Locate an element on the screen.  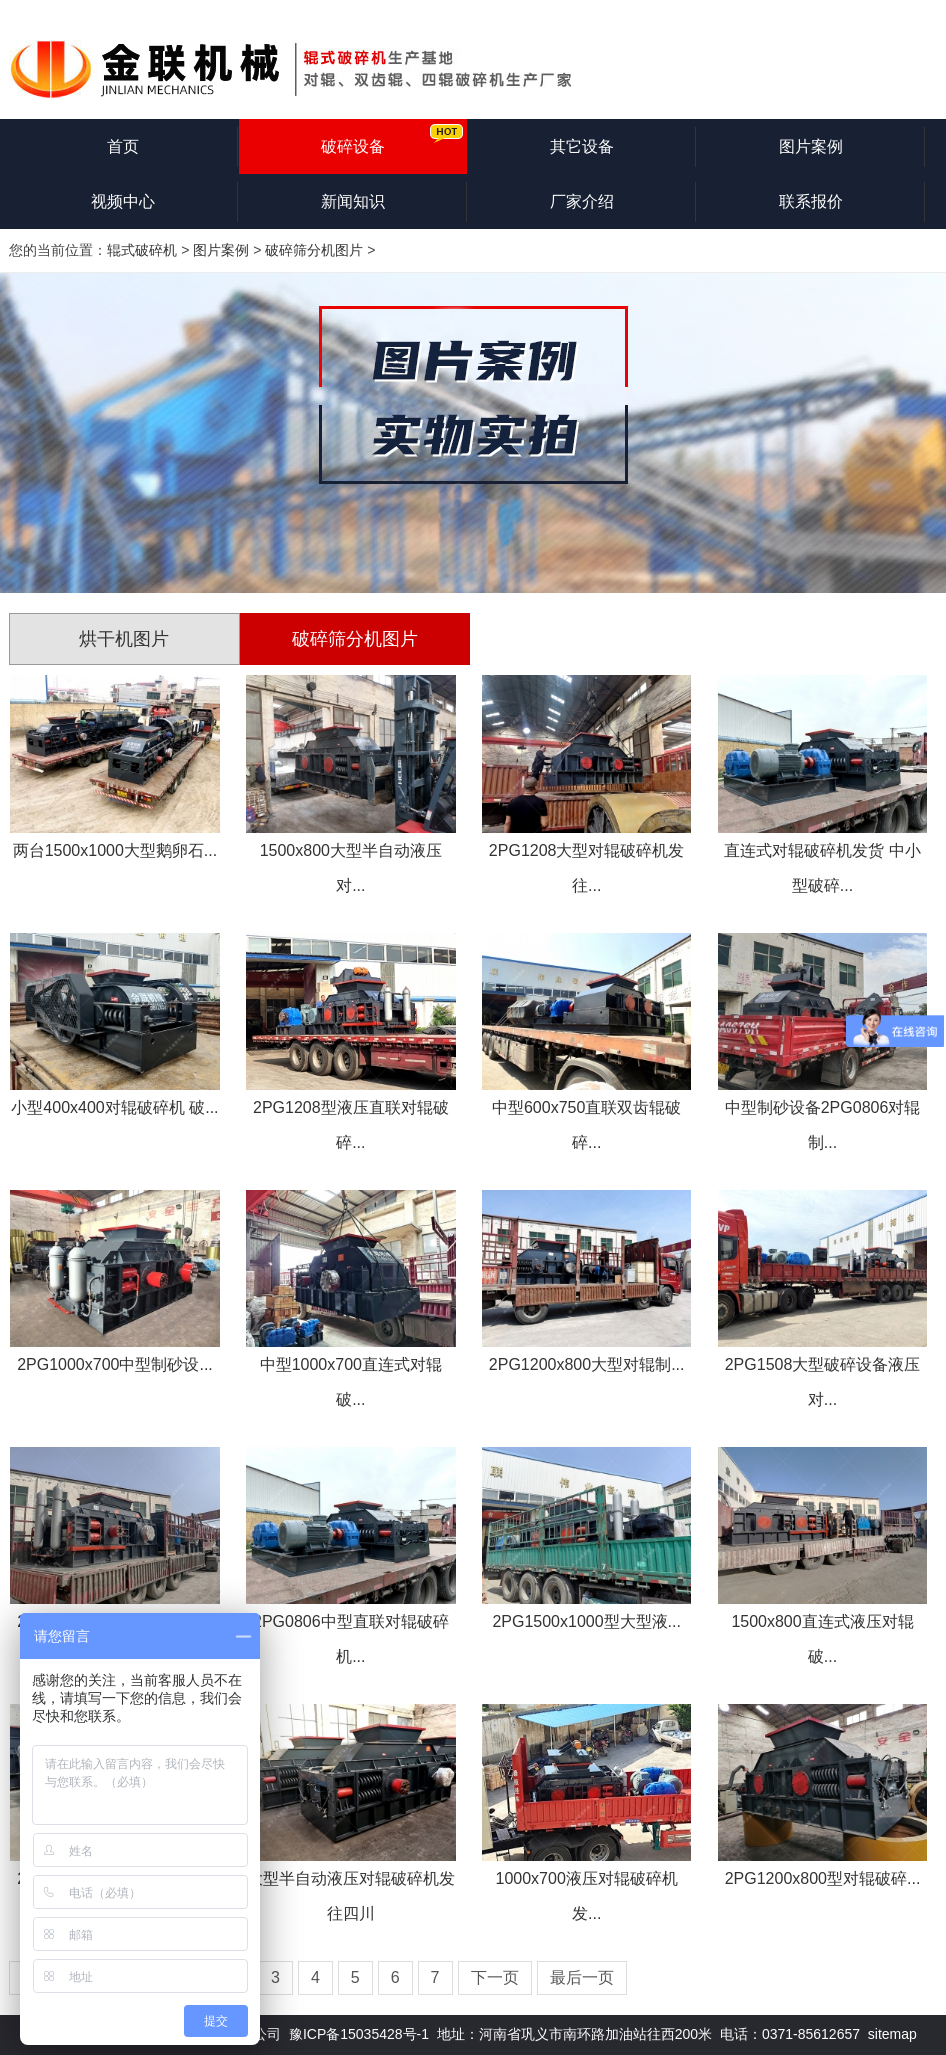
其它设备 is located at coordinates (582, 146).